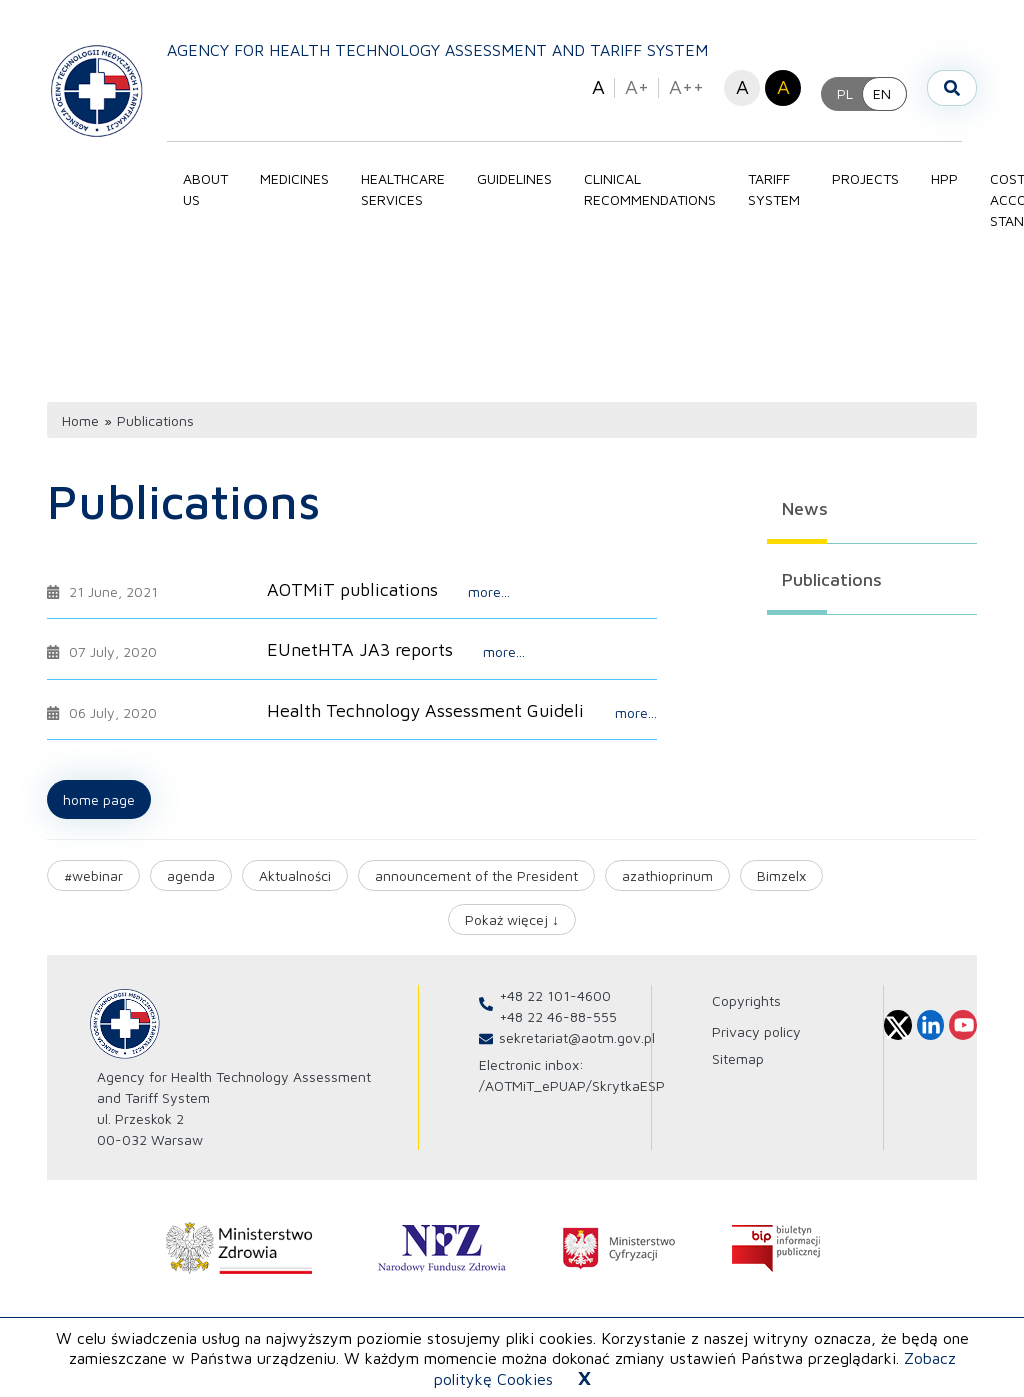 This screenshot has width=1024, height=1397. Describe the element at coordinates (756, 1031) in the screenshot. I see `Privacy policy` at that location.